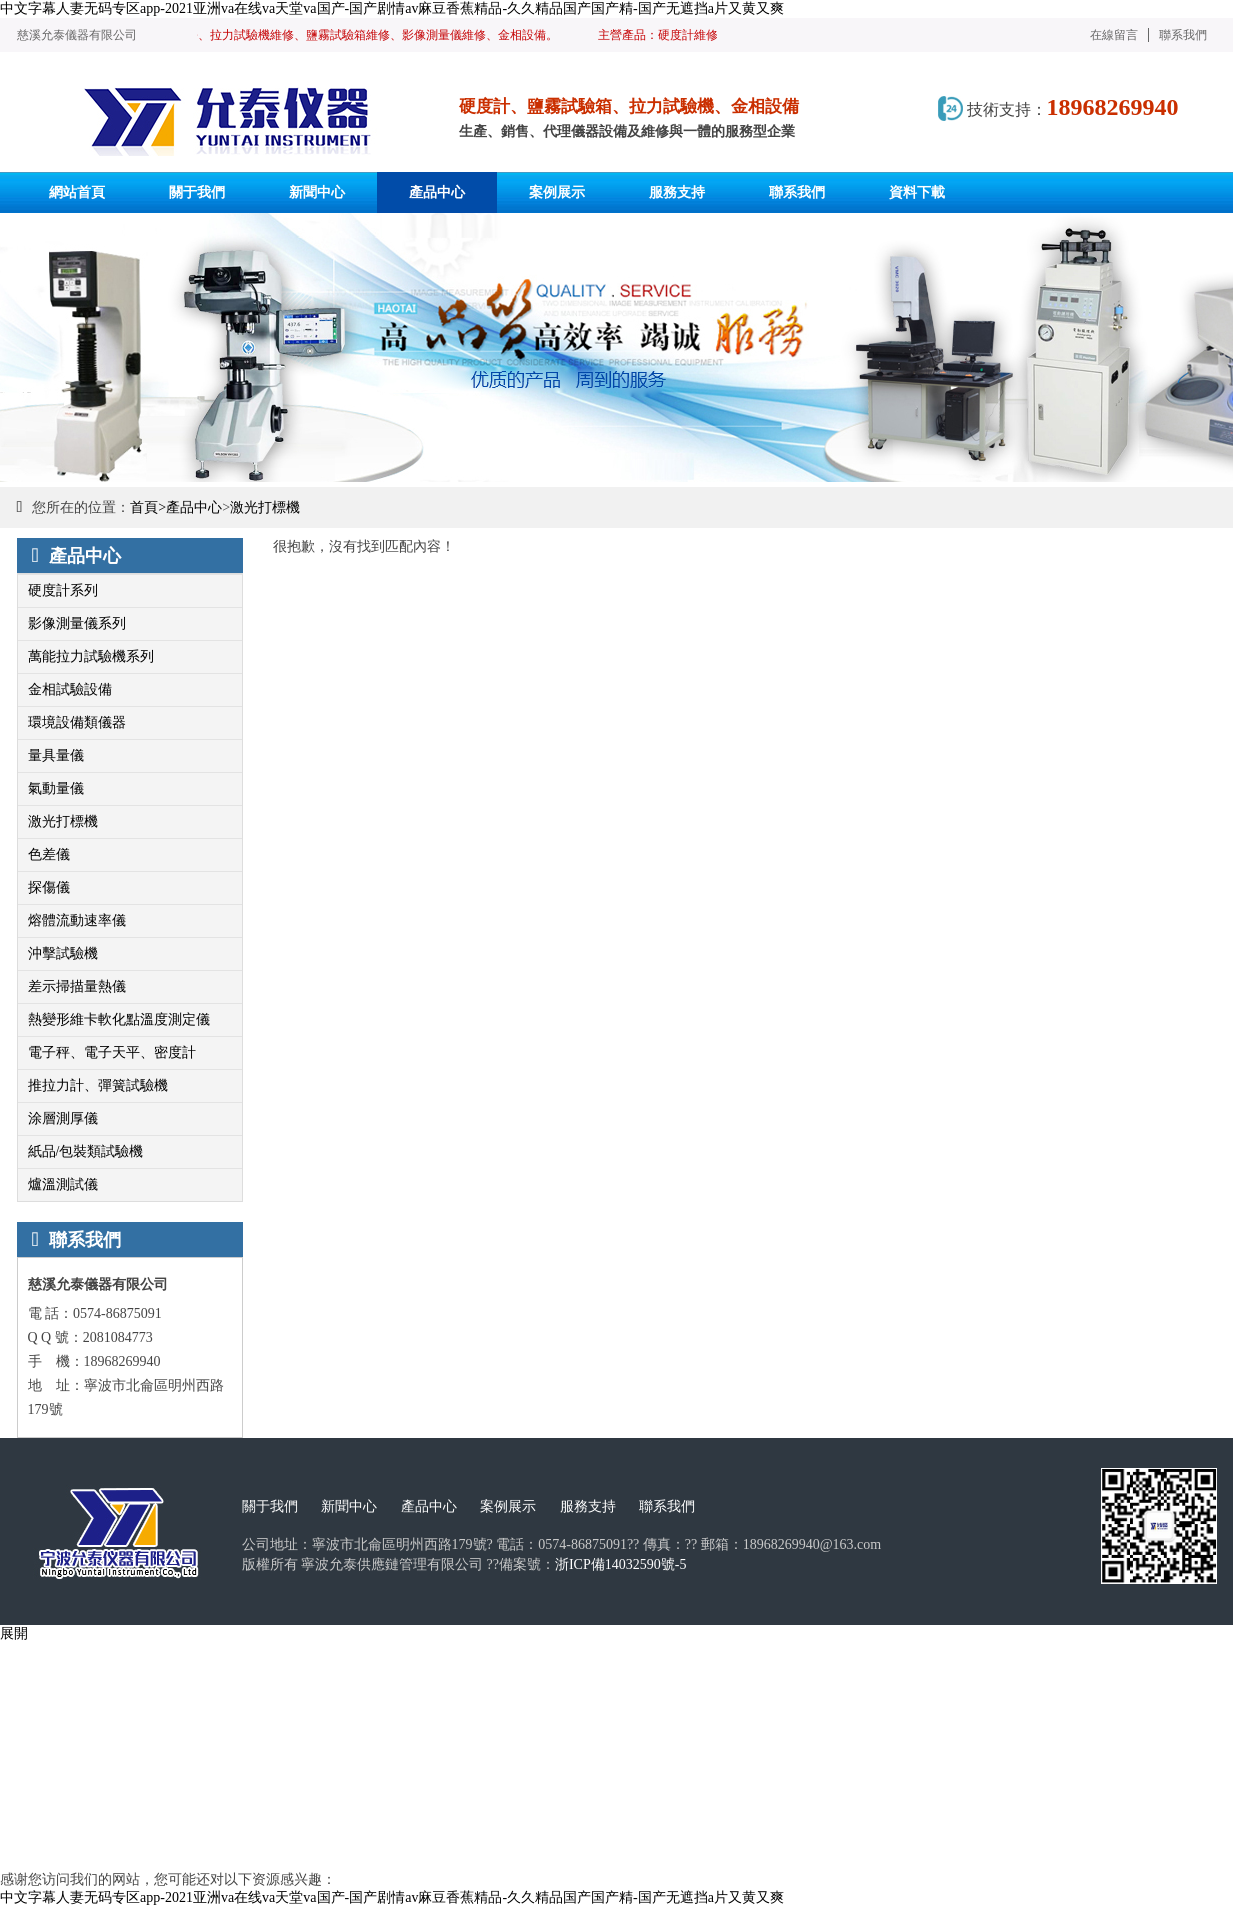 The width and height of the screenshot is (1233, 1907). I want to click on 差示掃描量熱儀, so click(77, 986).